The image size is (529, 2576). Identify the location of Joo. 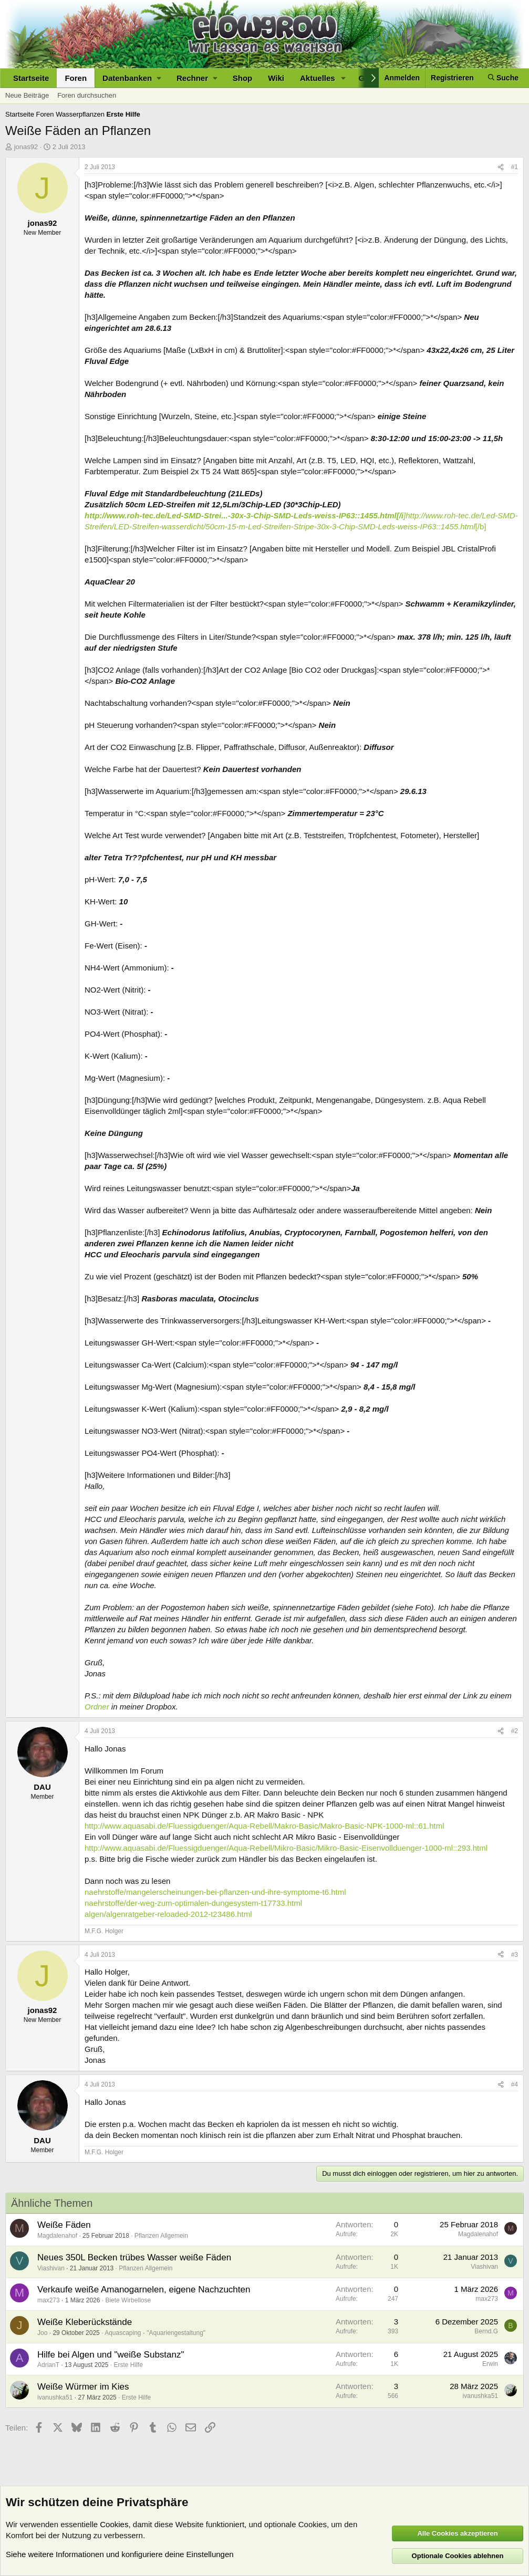
(42, 2333).